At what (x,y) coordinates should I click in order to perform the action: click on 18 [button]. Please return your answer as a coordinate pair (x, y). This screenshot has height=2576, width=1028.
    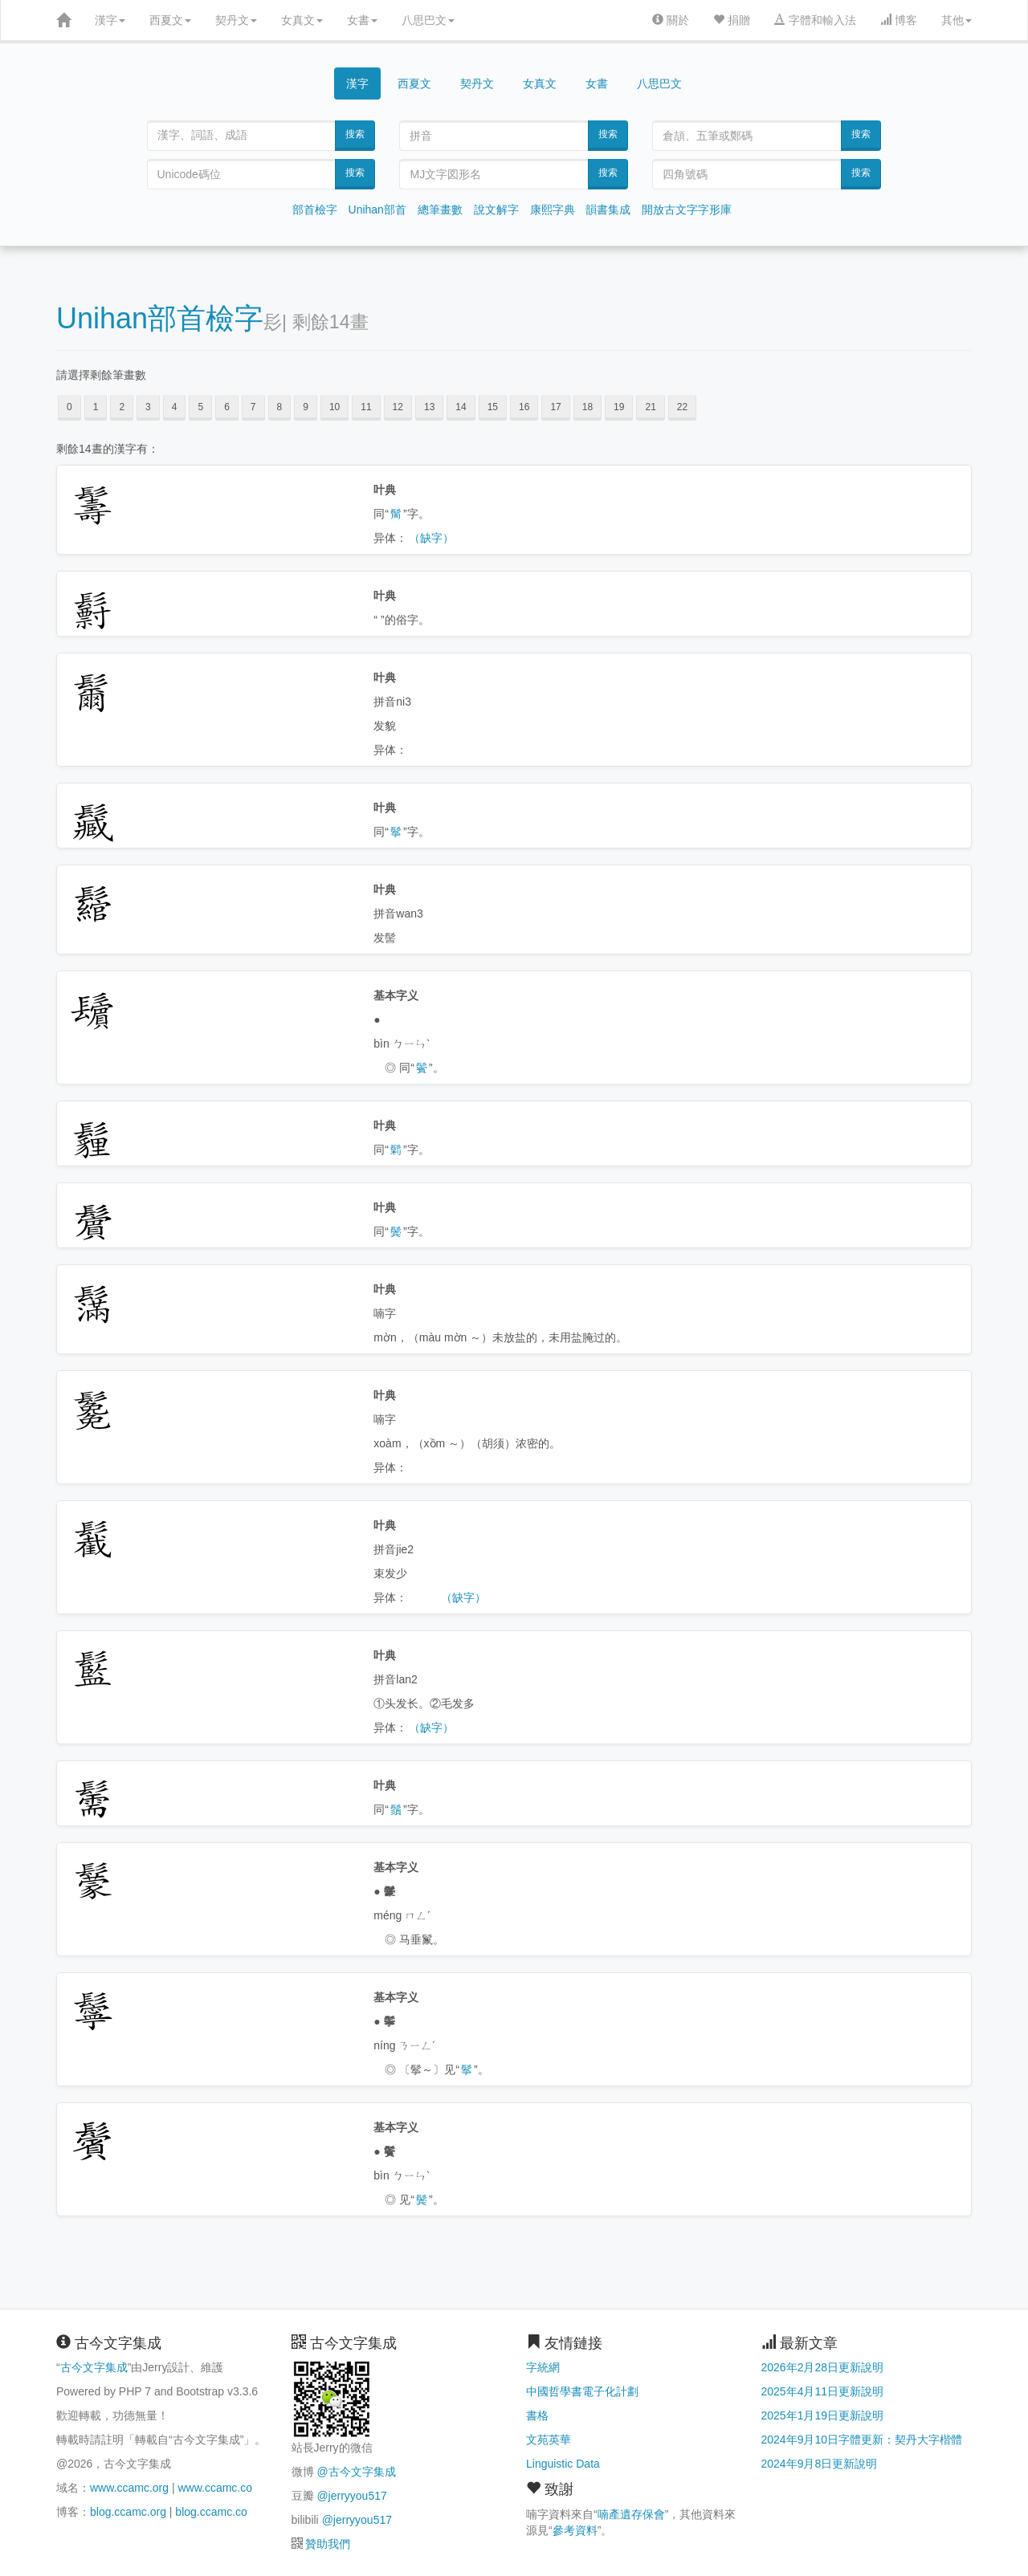
    Looking at the image, I should click on (587, 407).